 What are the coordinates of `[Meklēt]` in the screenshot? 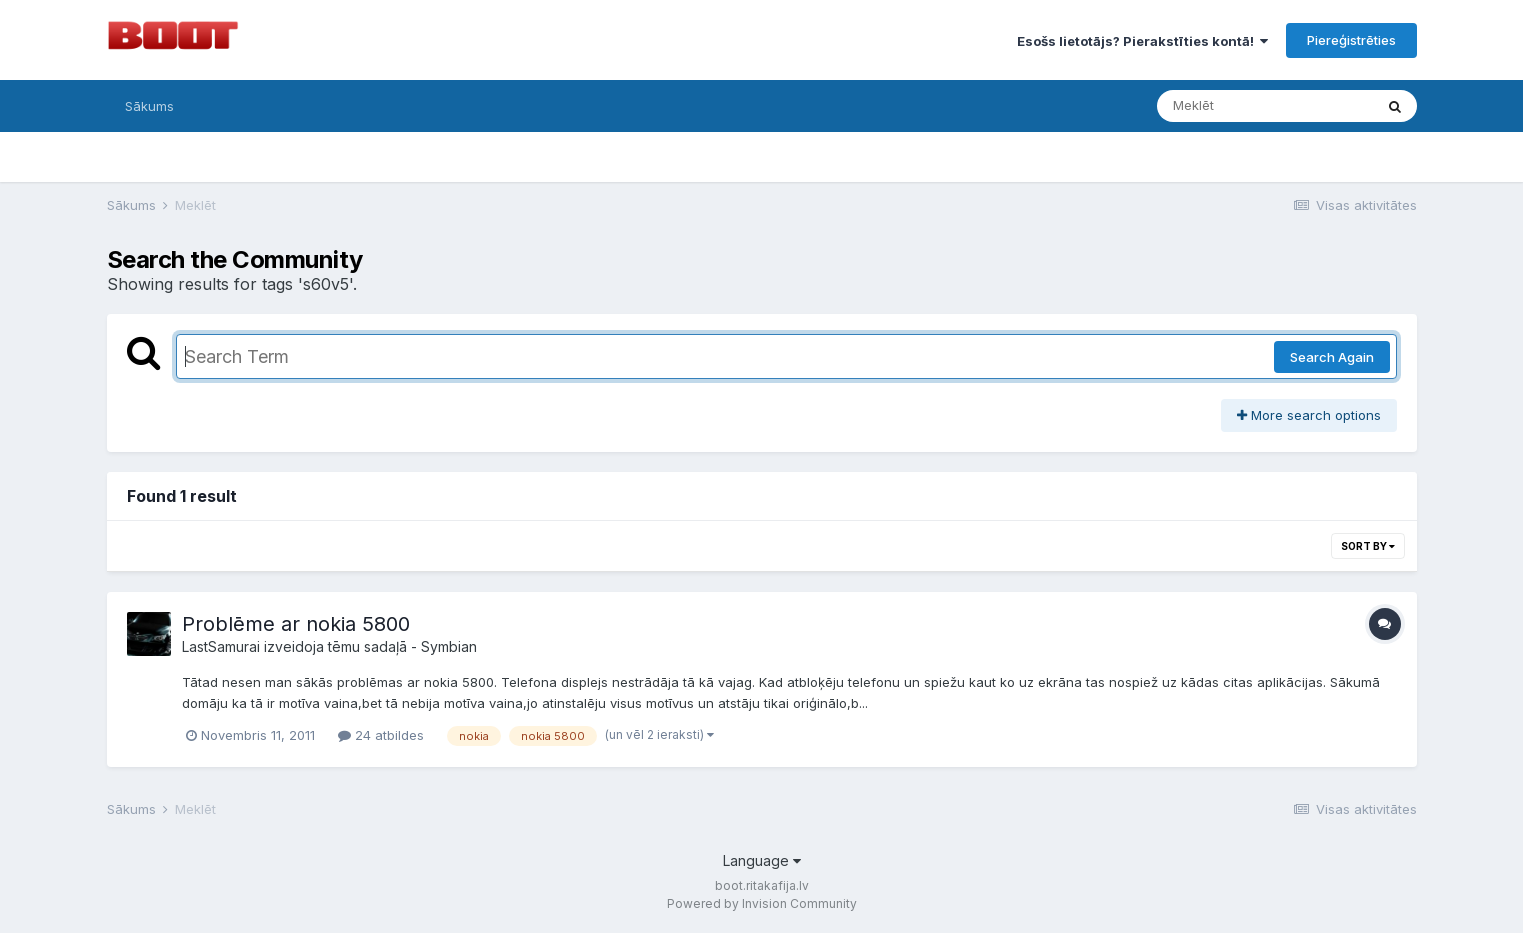 It's located at (1265, 106).